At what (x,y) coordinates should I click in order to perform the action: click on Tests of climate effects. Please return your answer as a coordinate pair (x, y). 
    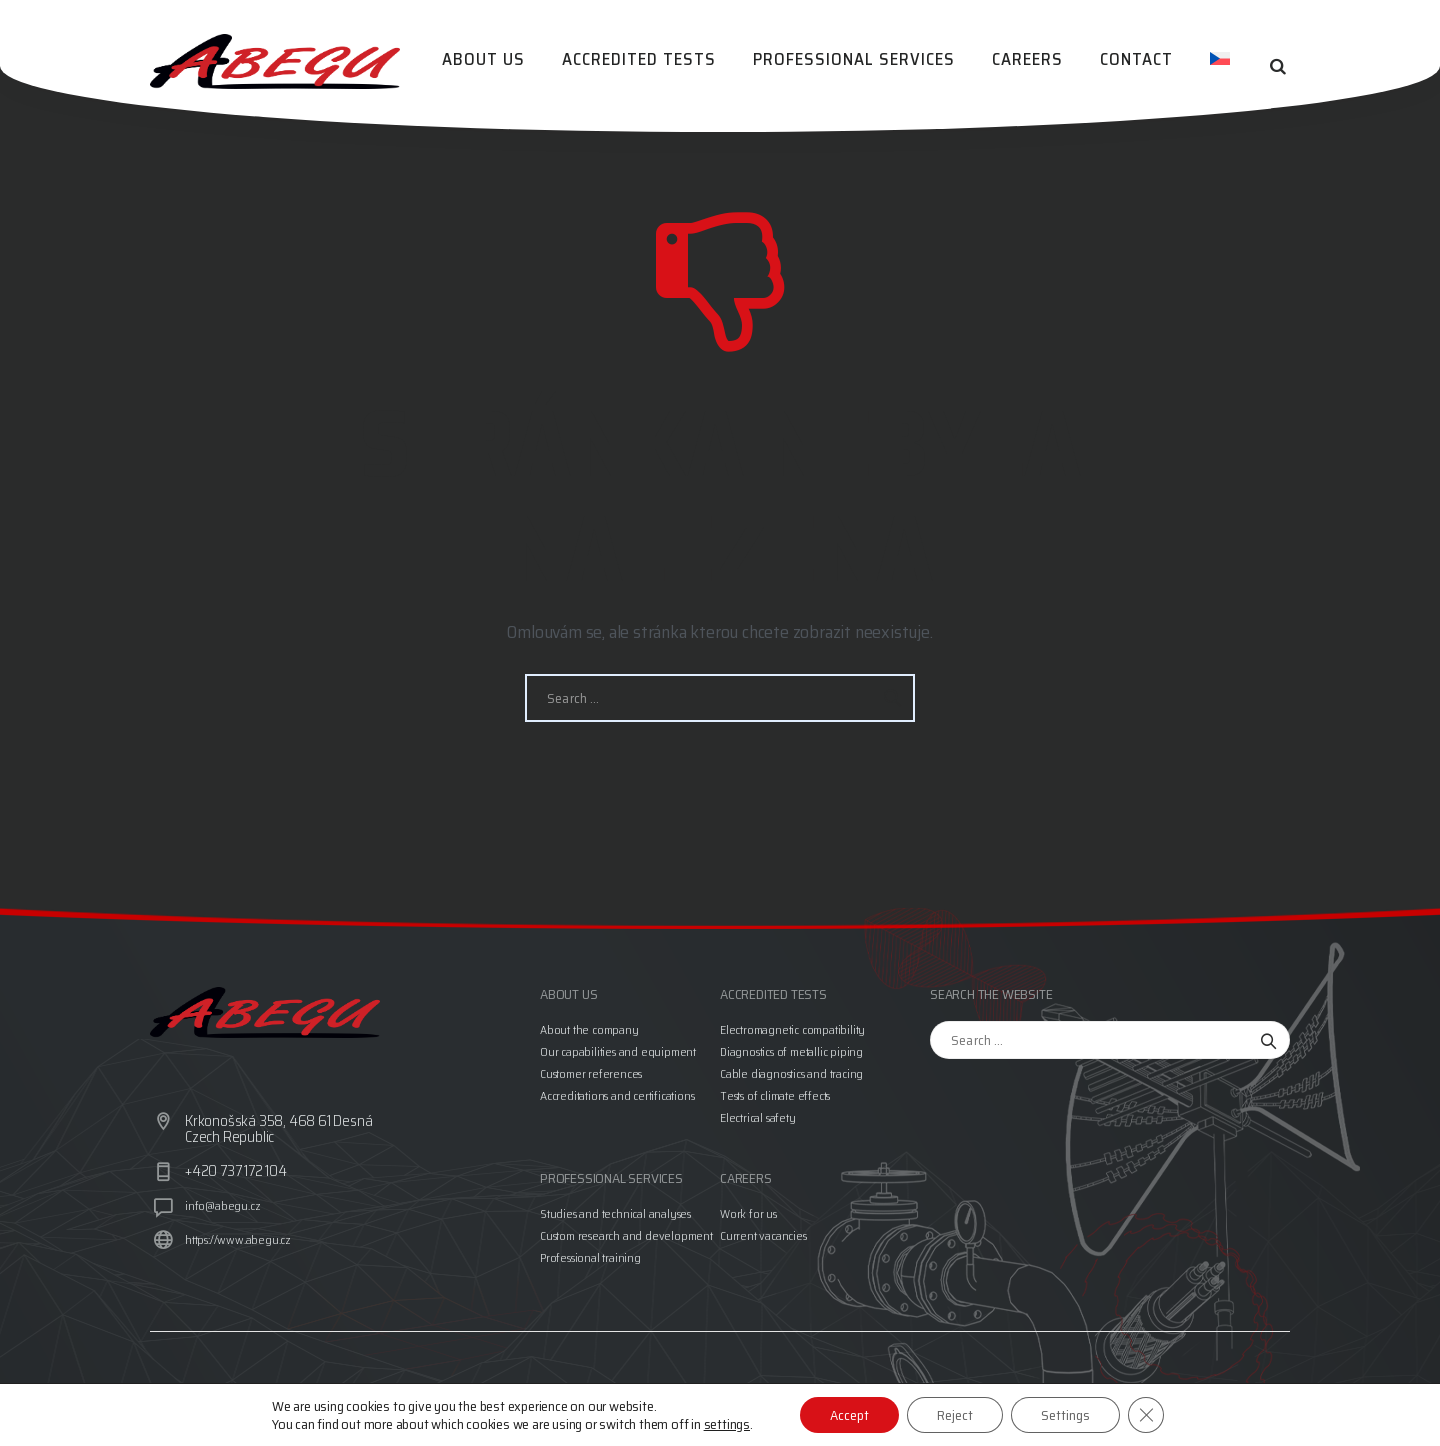
    Looking at the image, I should click on (775, 1095).